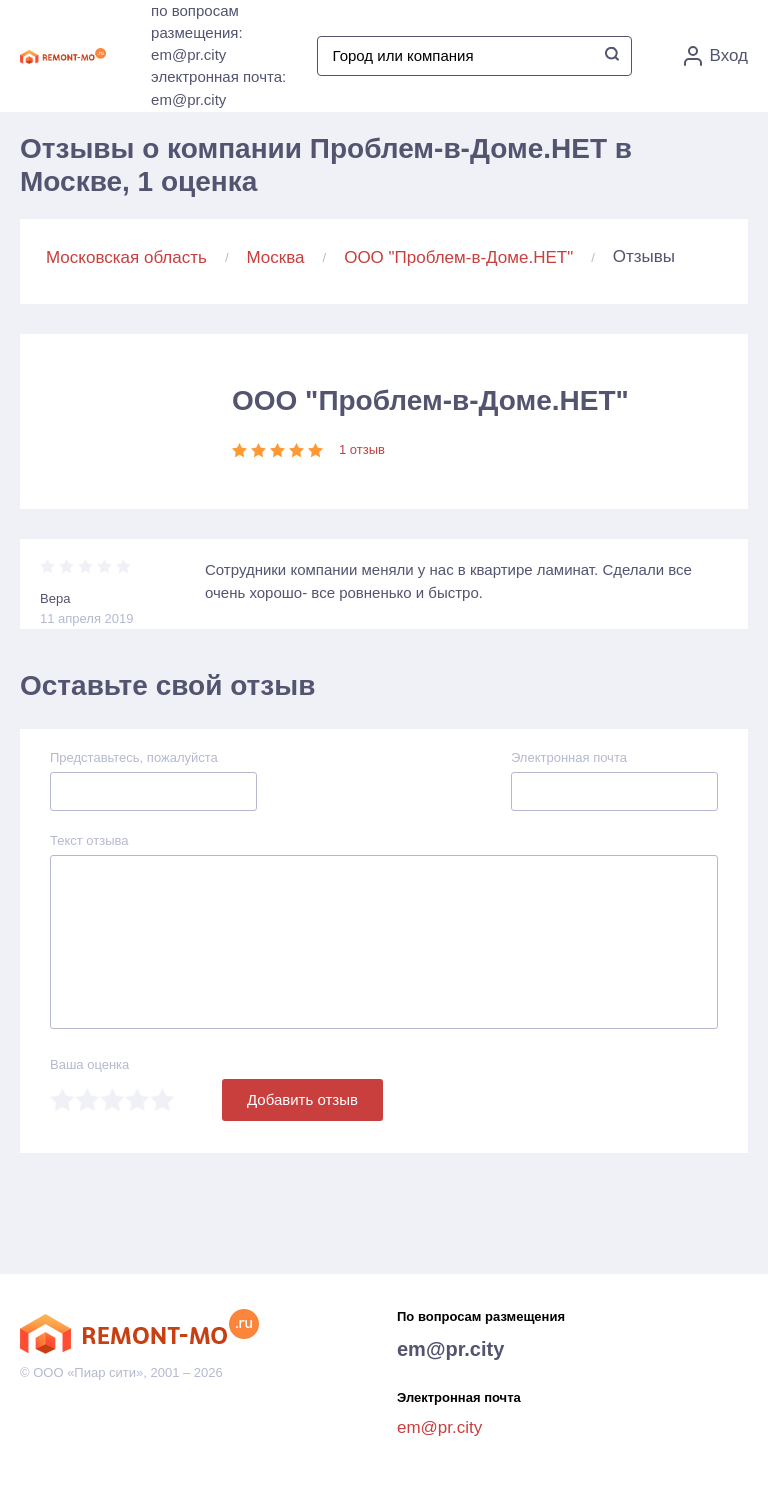 The image size is (768, 1501). Describe the element at coordinates (716, 56) in the screenshot. I see `Вход` at that location.